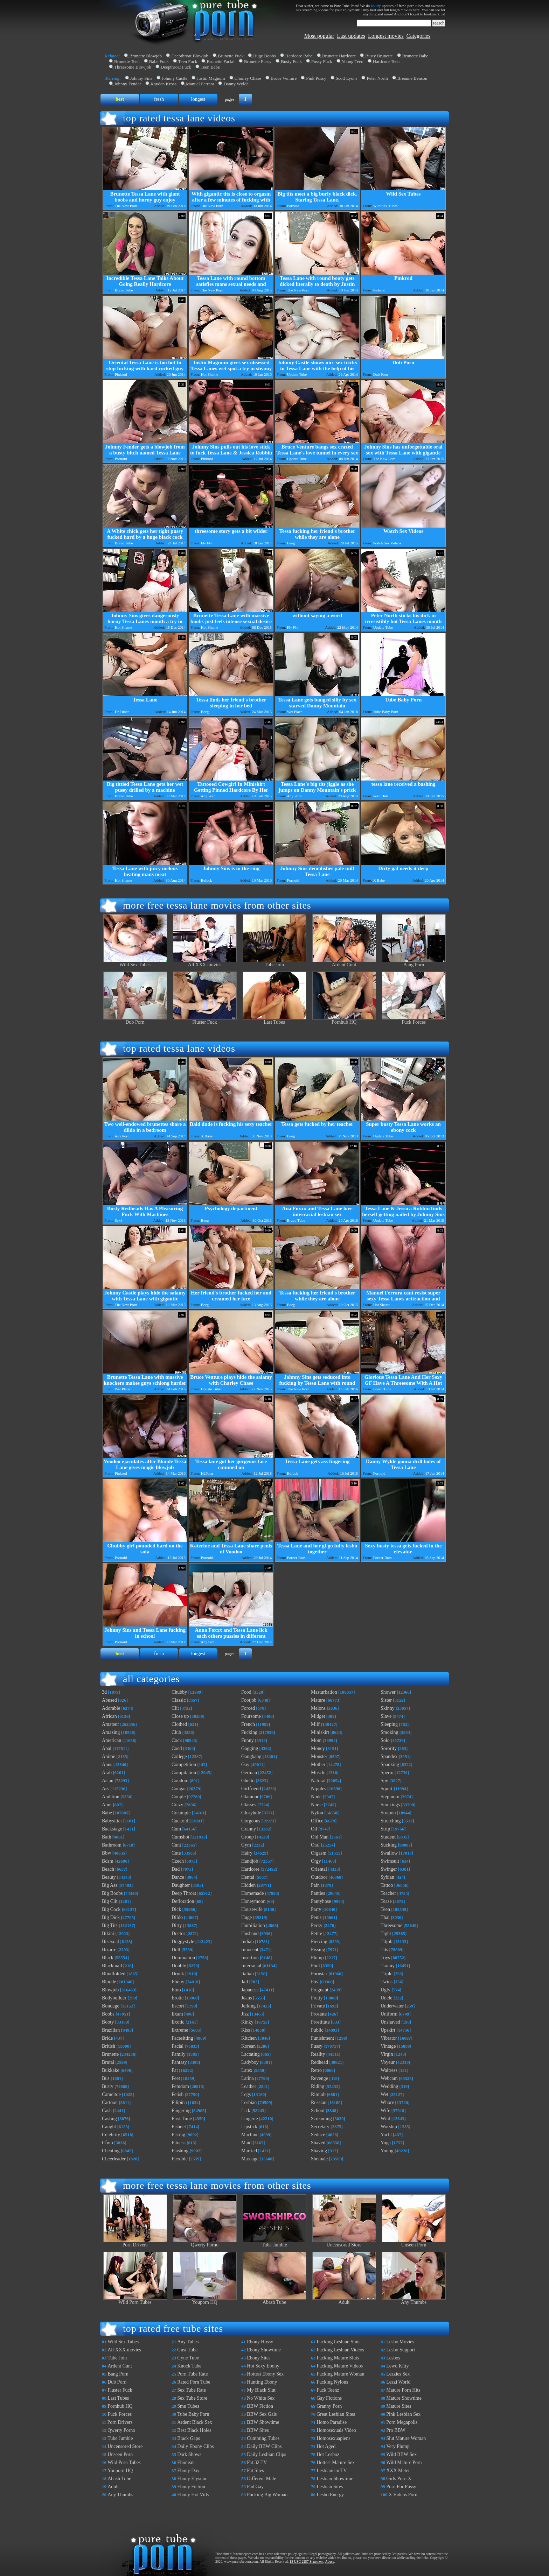  Describe the element at coordinates (193, 2414) in the screenshot. I see `Tube Baby Porn` at that location.